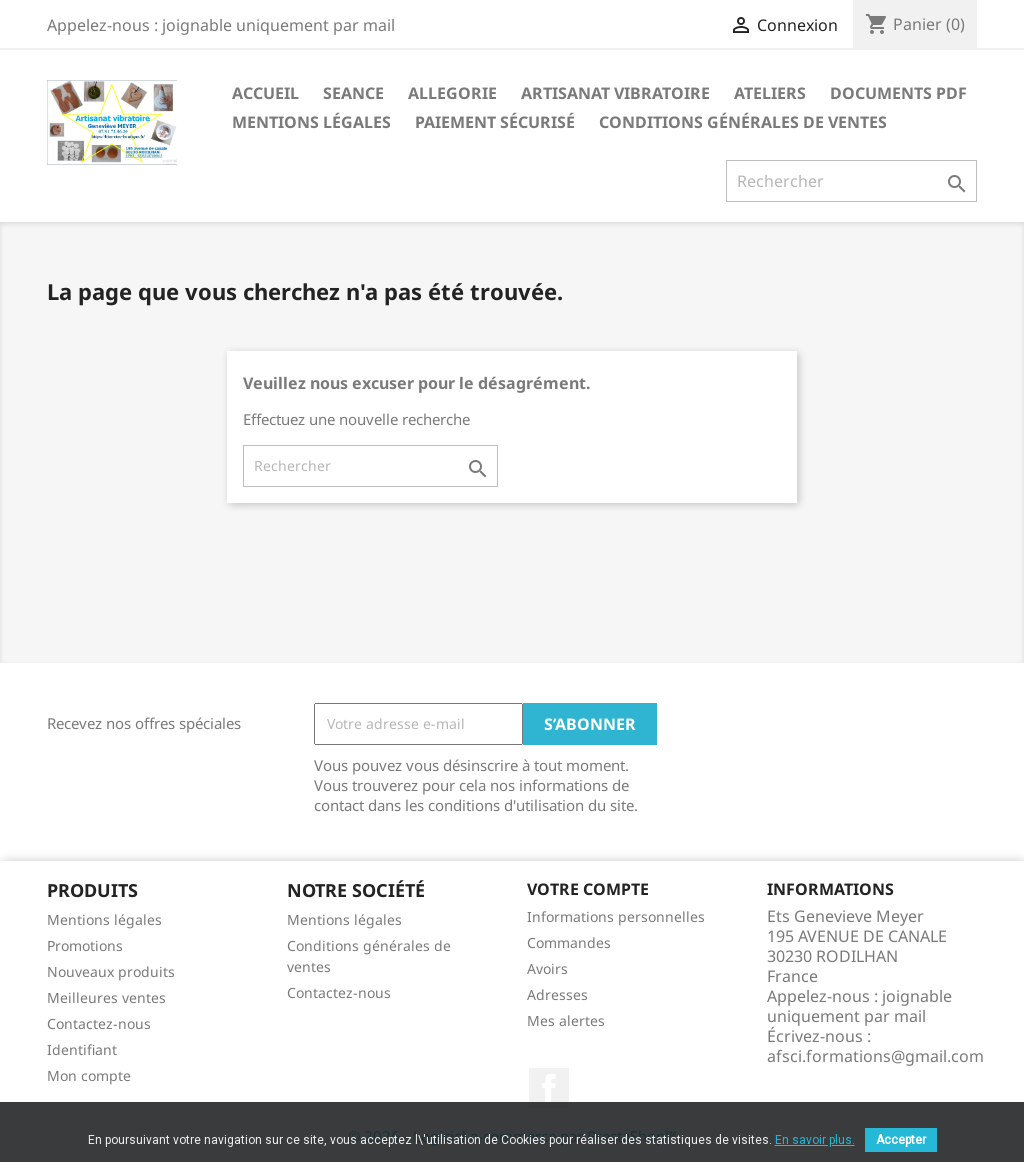 Image resolution: width=1024 pixels, height=1162 pixels. What do you see at coordinates (111, 971) in the screenshot?
I see `Nouveaux produits` at bounding box center [111, 971].